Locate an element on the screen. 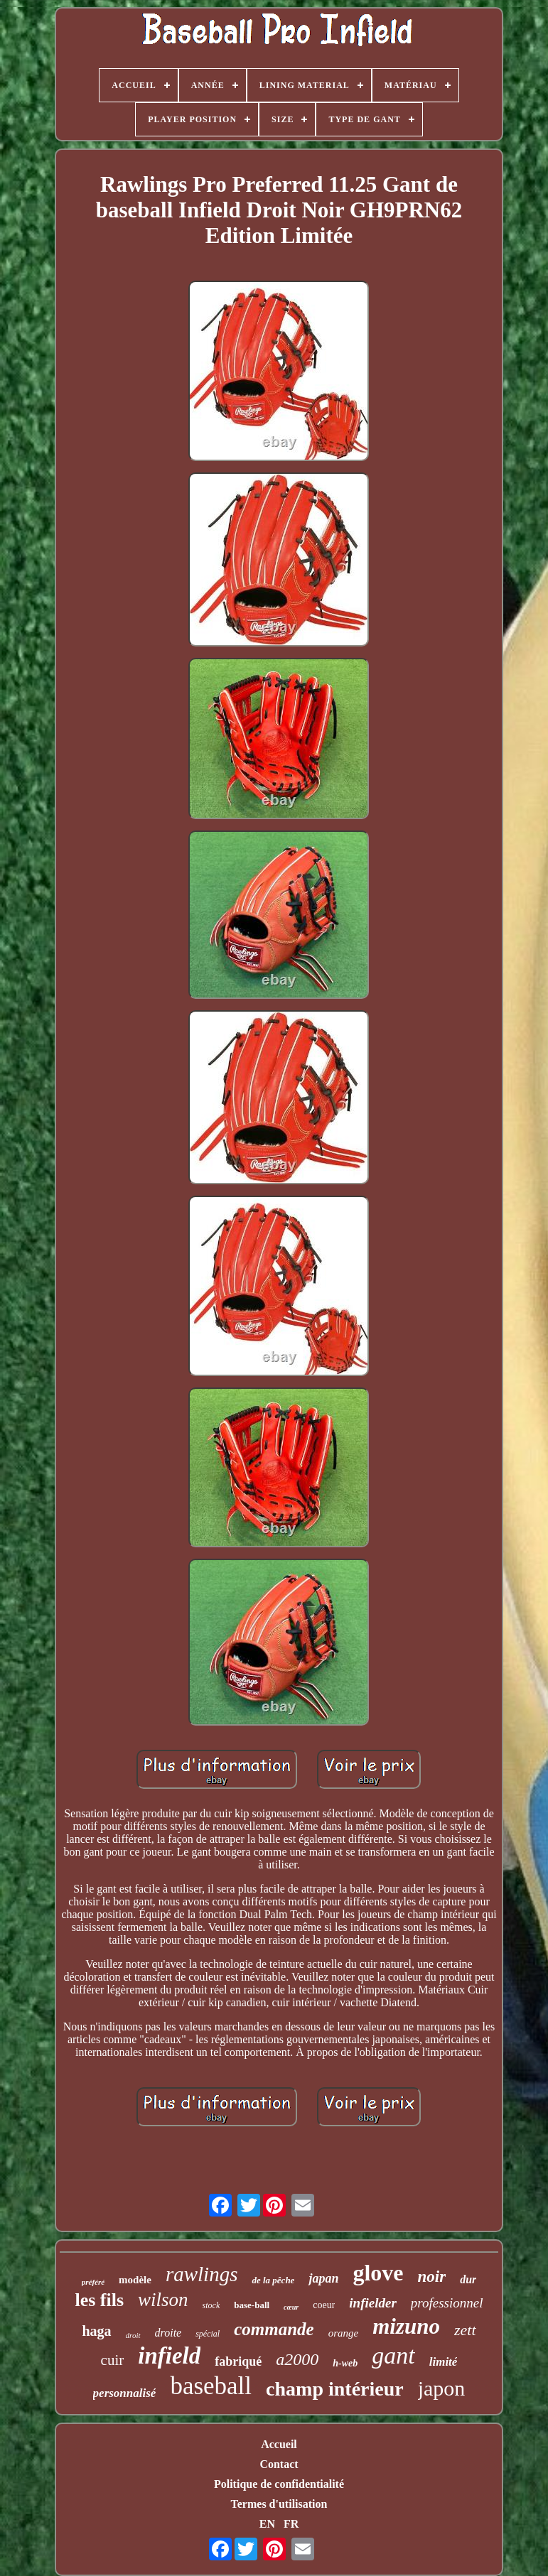 The image size is (548, 2576). infielder is located at coordinates (373, 2302).